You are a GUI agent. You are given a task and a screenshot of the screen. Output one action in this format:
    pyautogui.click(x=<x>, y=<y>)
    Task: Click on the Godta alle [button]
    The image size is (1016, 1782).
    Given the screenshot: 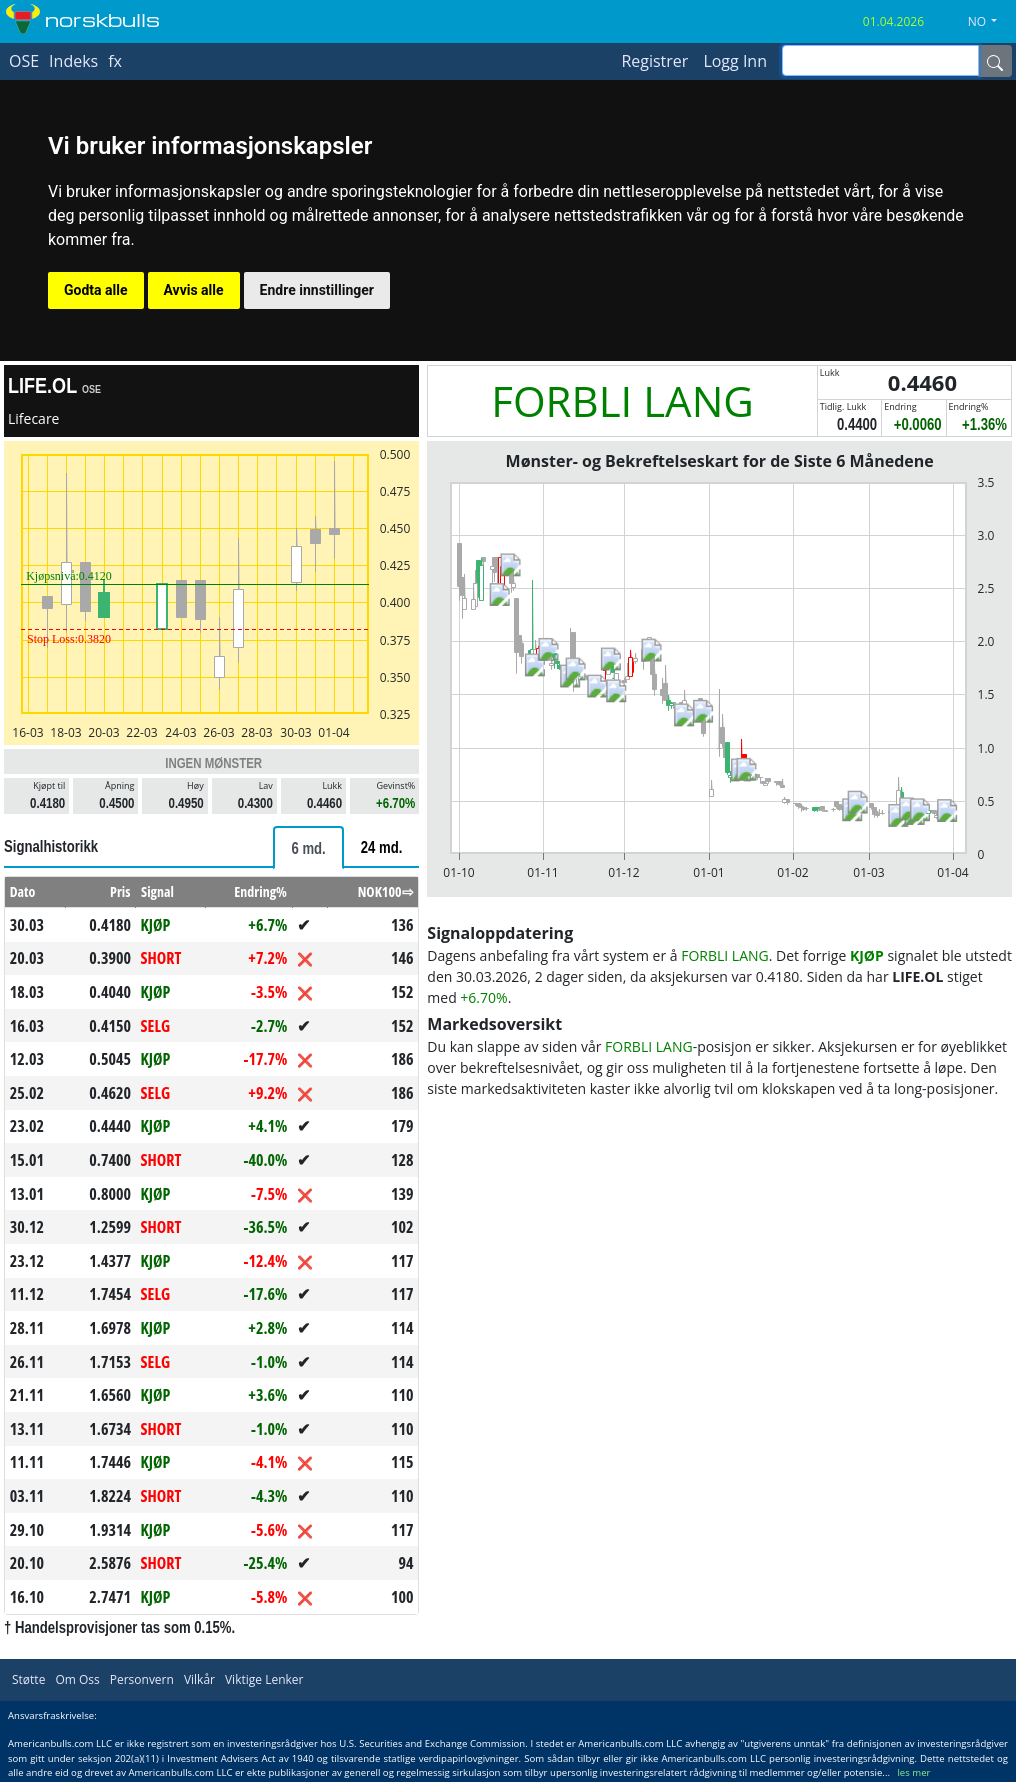 What is the action you would take?
    pyautogui.click(x=96, y=290)
    